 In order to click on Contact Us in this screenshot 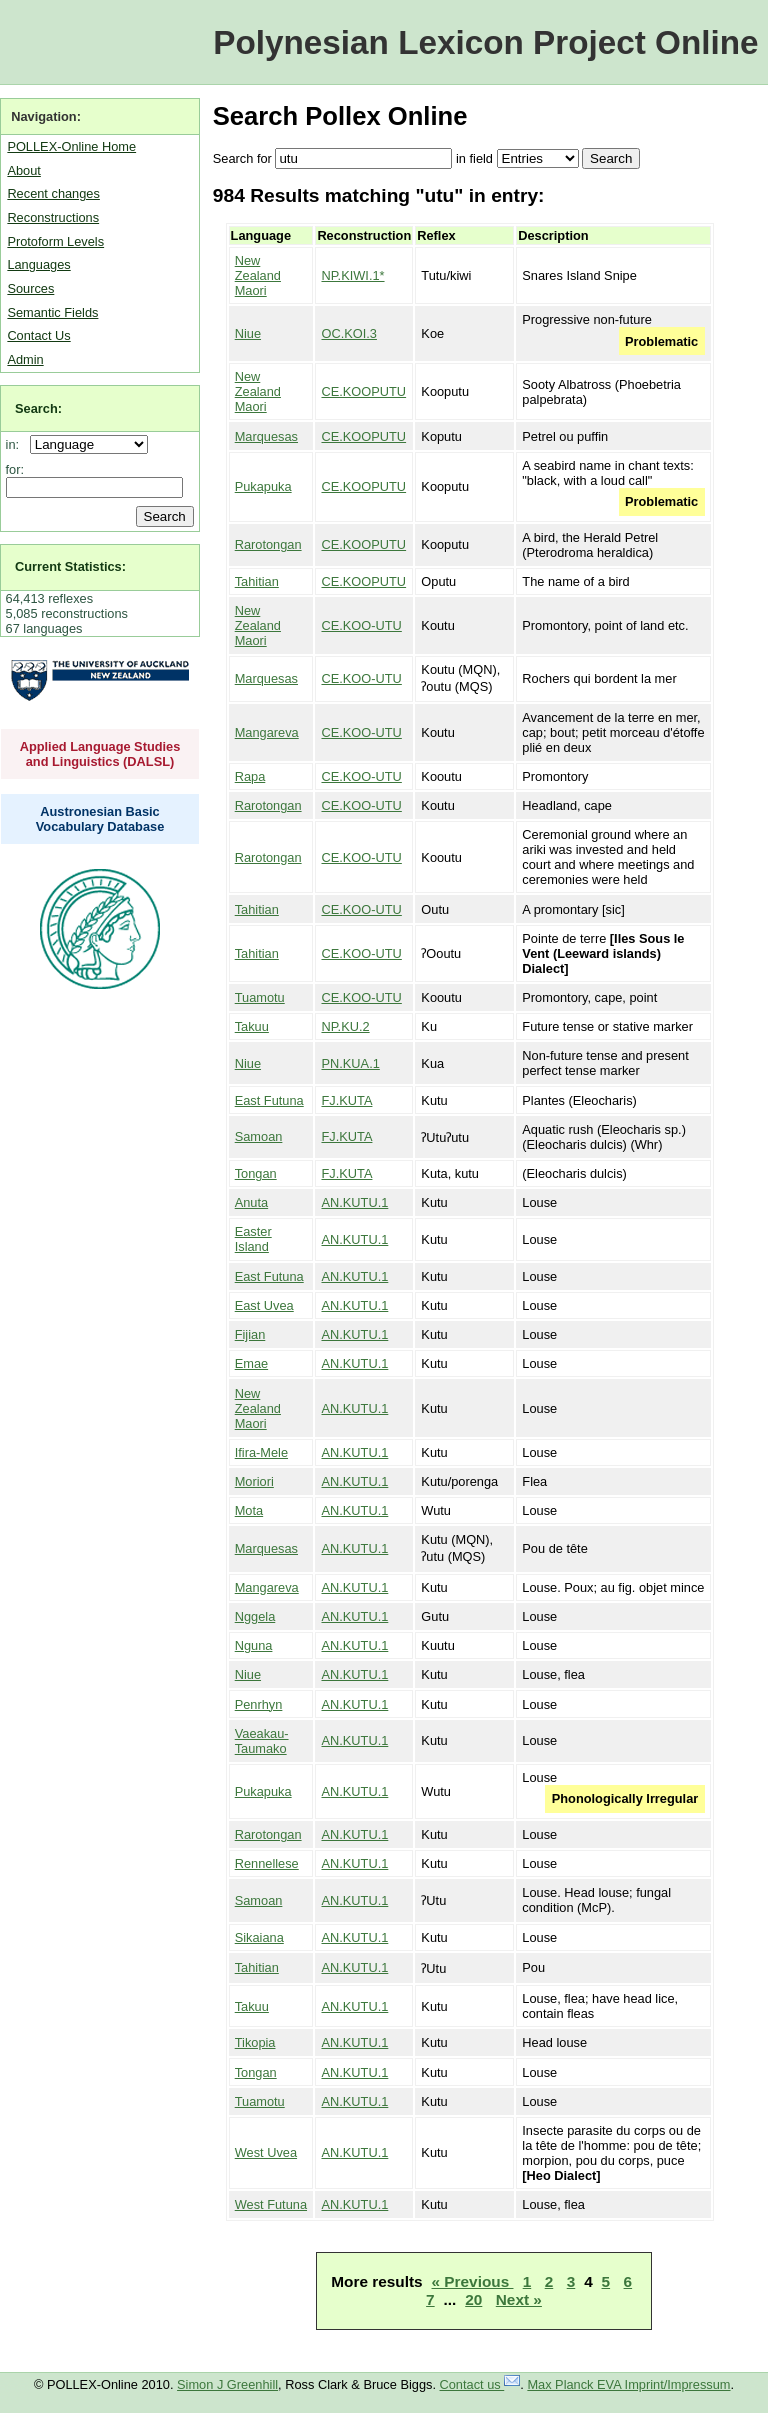, I will do `click(38, 335)`.